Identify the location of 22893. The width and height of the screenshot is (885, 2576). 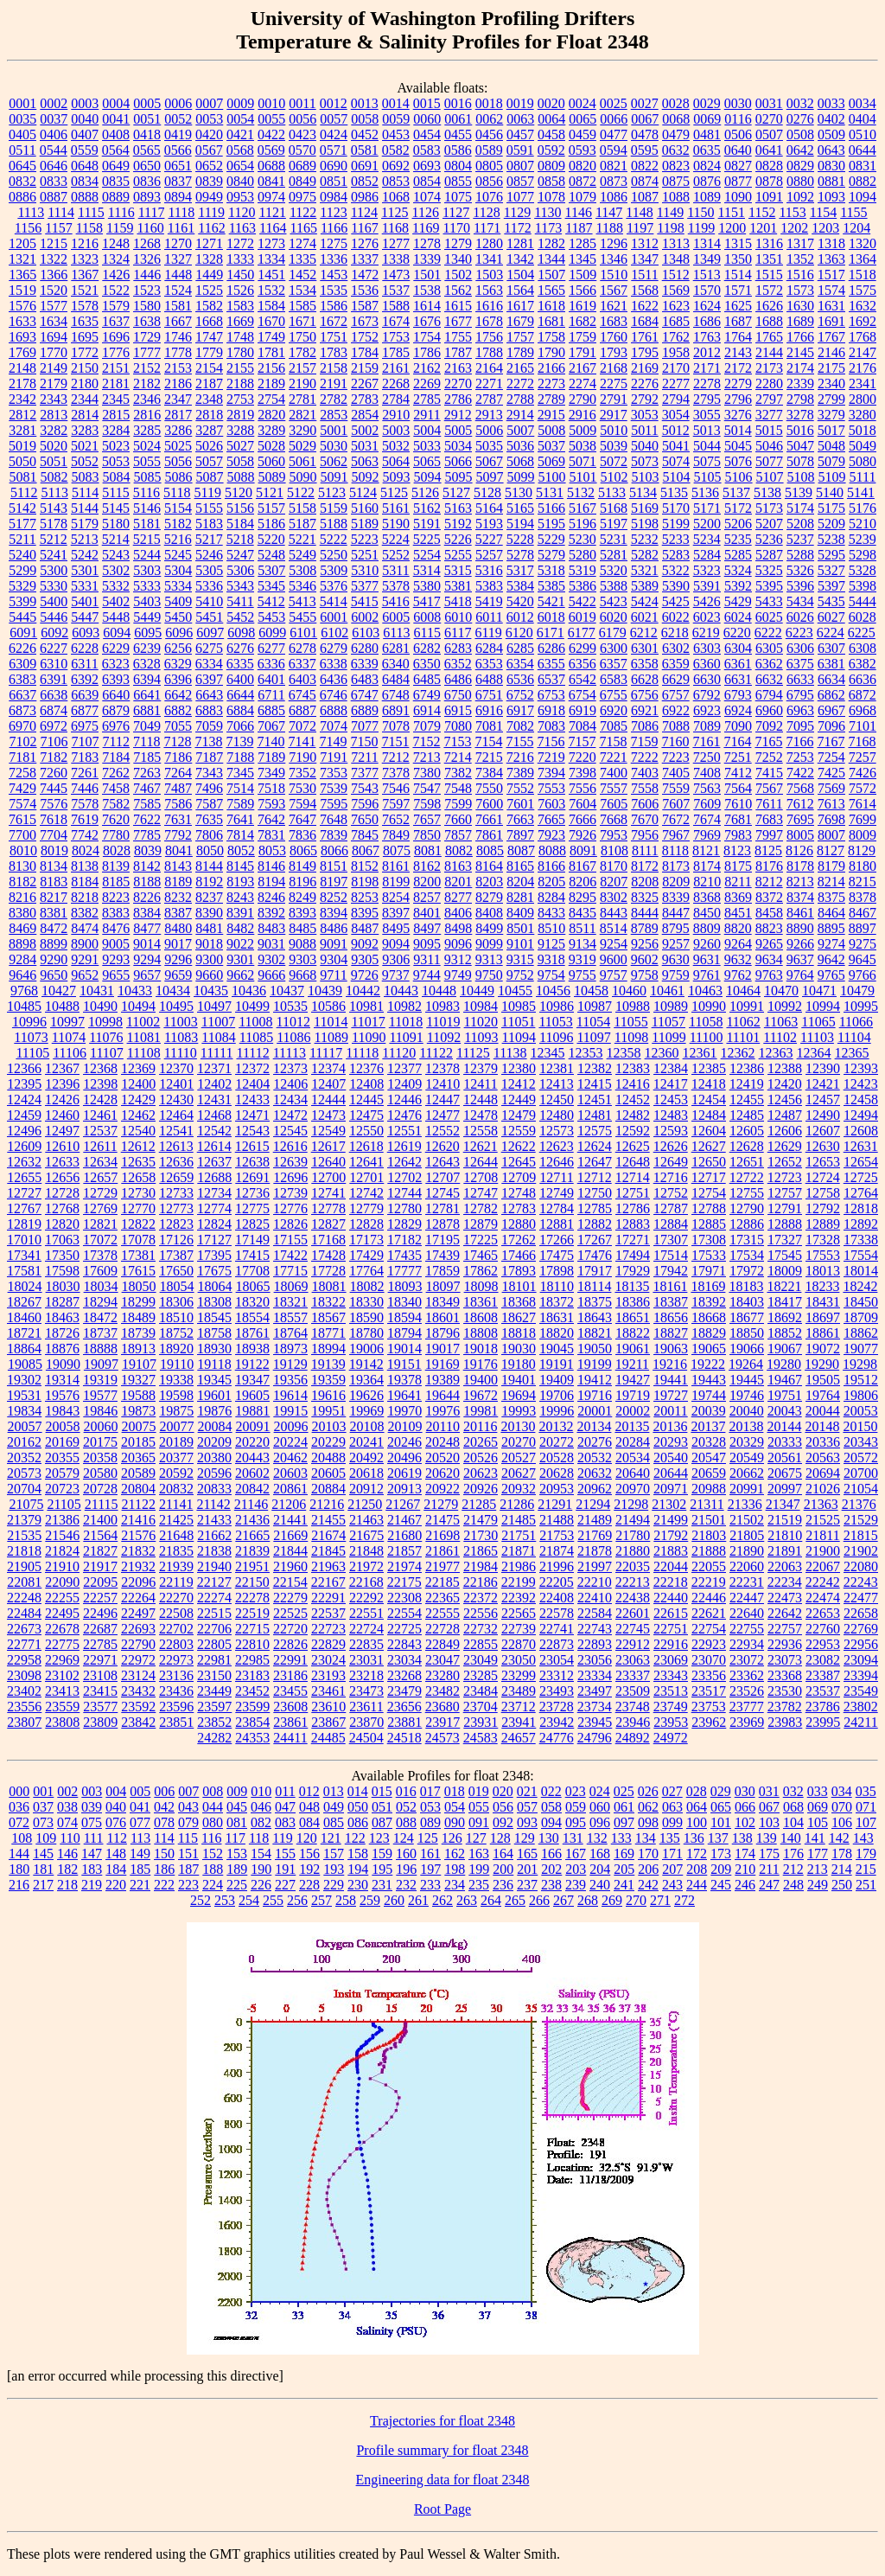
(594, 1644).